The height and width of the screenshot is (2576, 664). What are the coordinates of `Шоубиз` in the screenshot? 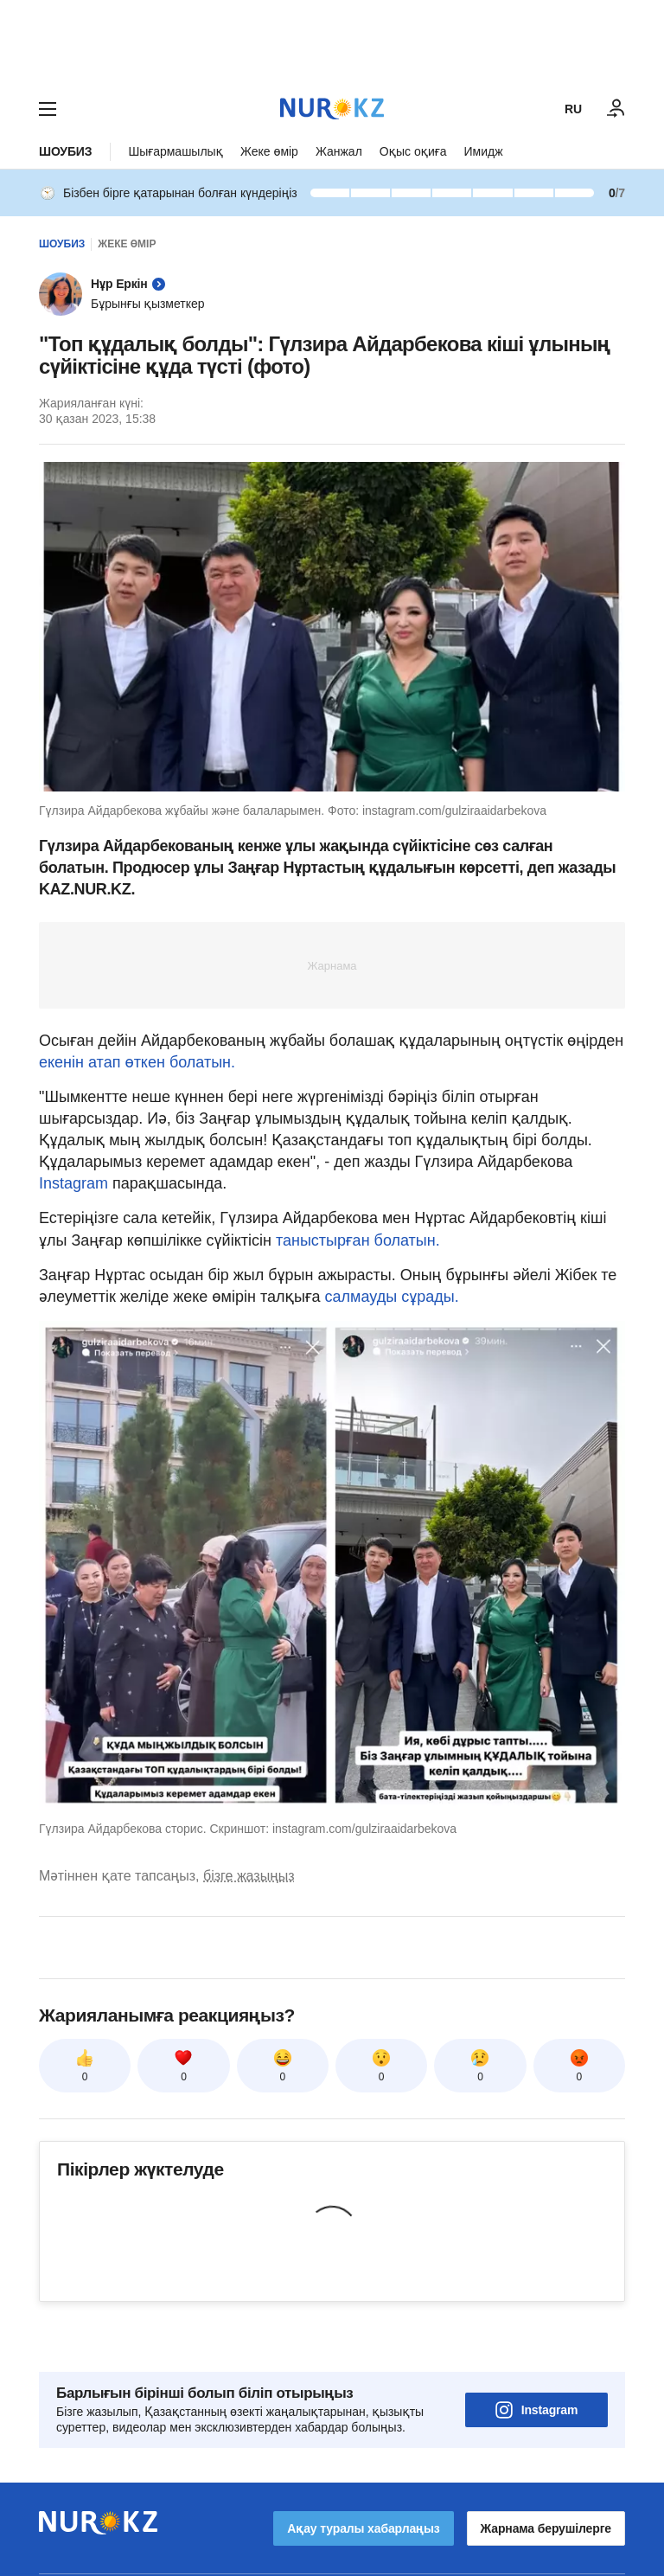 It's located at (65, 151).